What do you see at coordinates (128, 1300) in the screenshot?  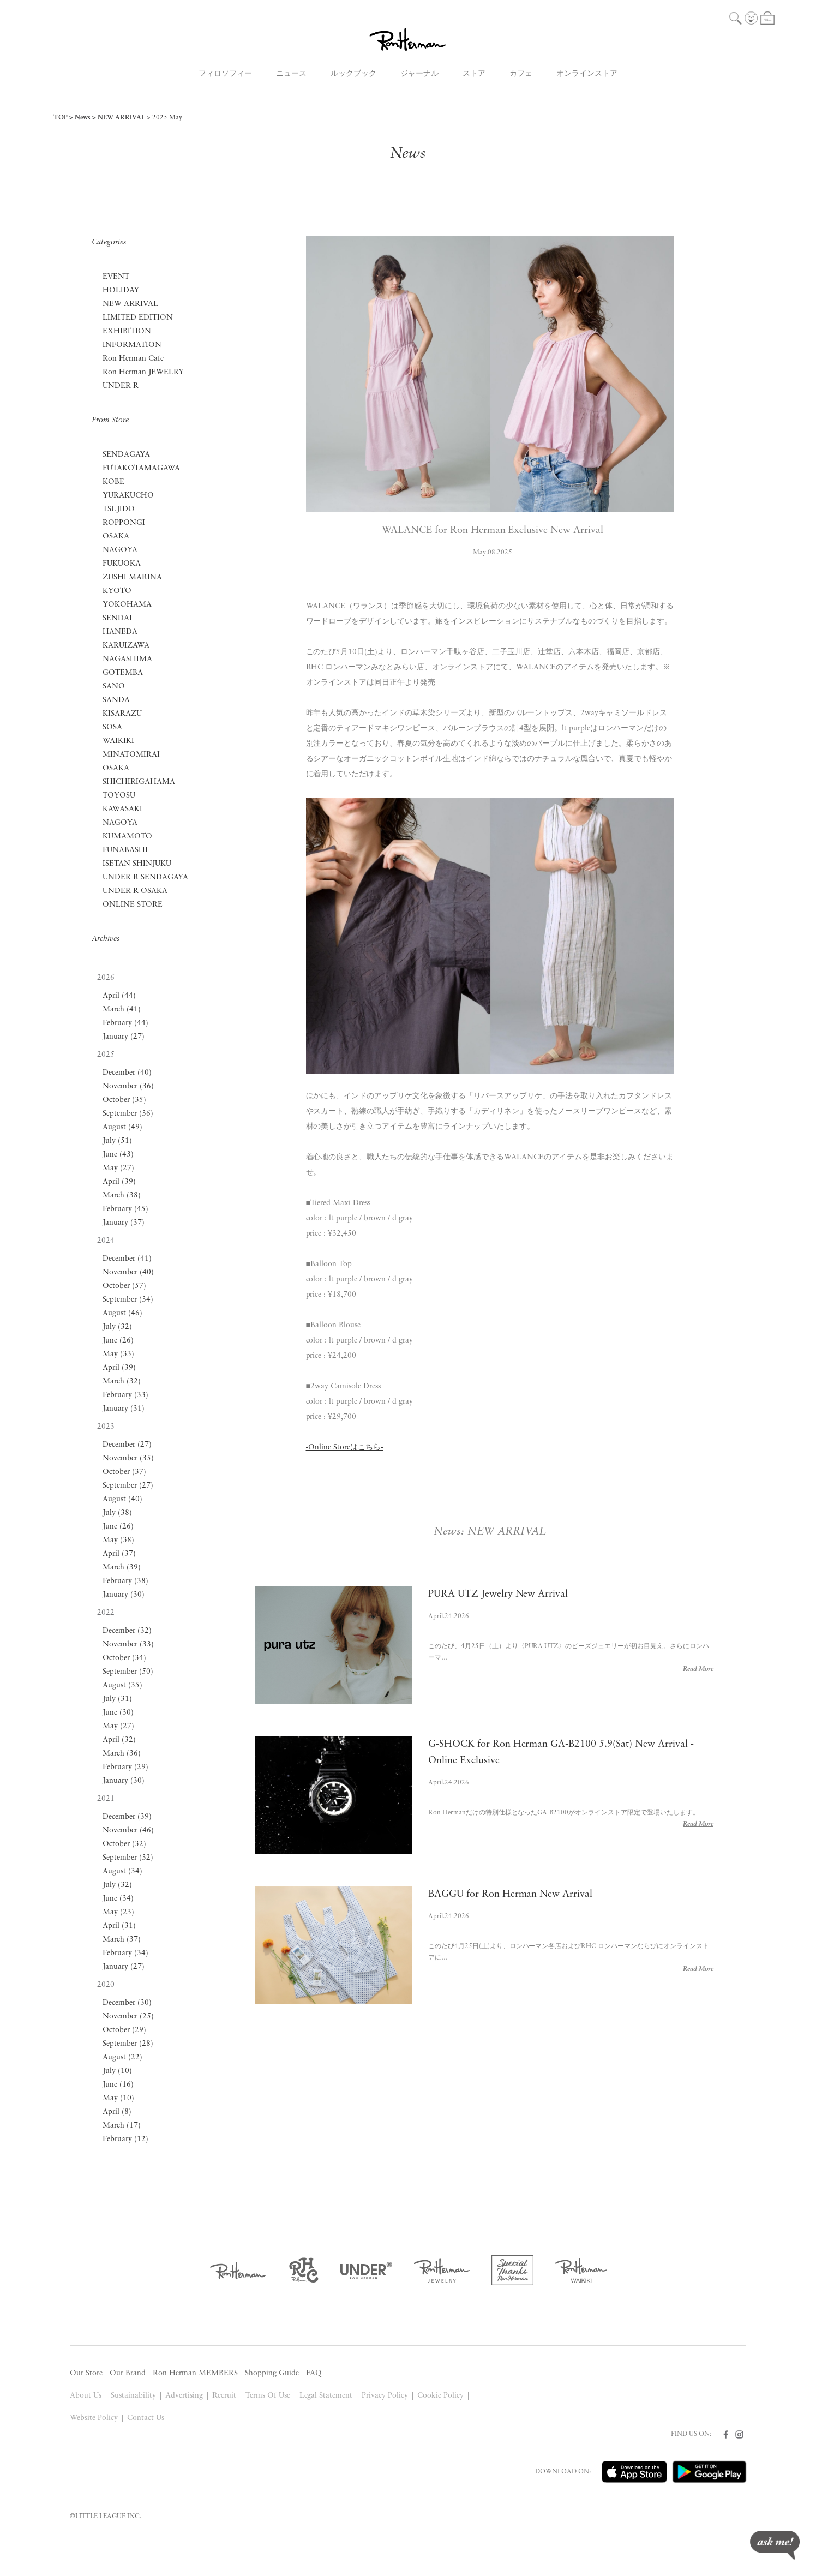 I see `September (34)` at bounding box center [128, 1300].